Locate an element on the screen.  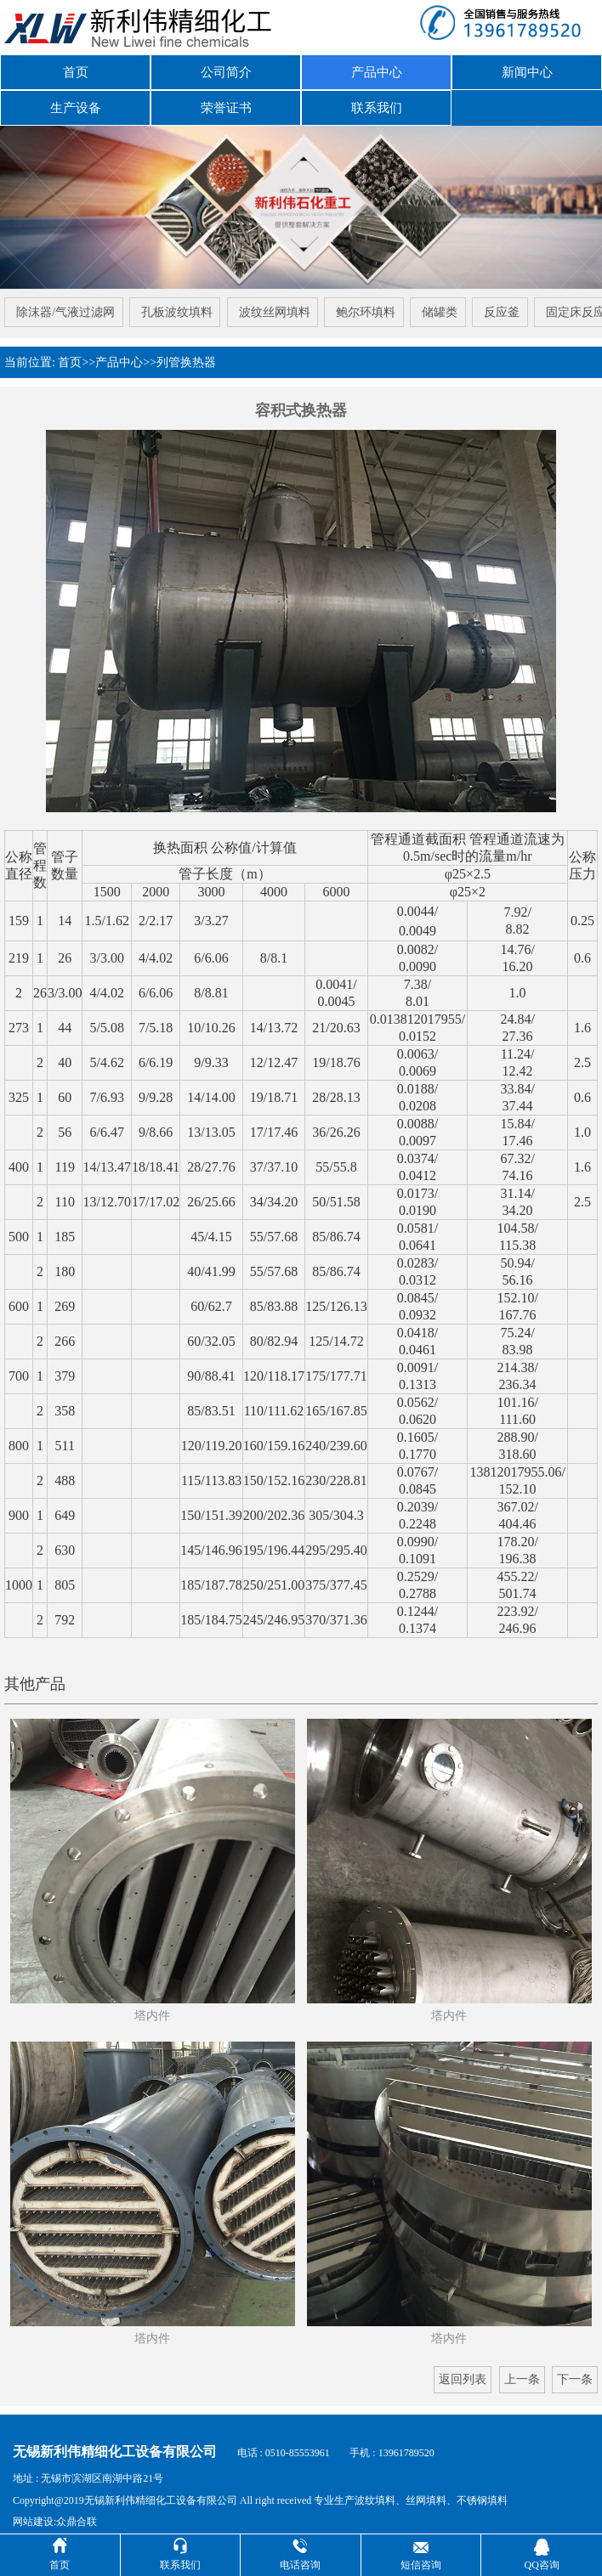
除沫器/气液过滤网 is located at coordinates (63, 305).